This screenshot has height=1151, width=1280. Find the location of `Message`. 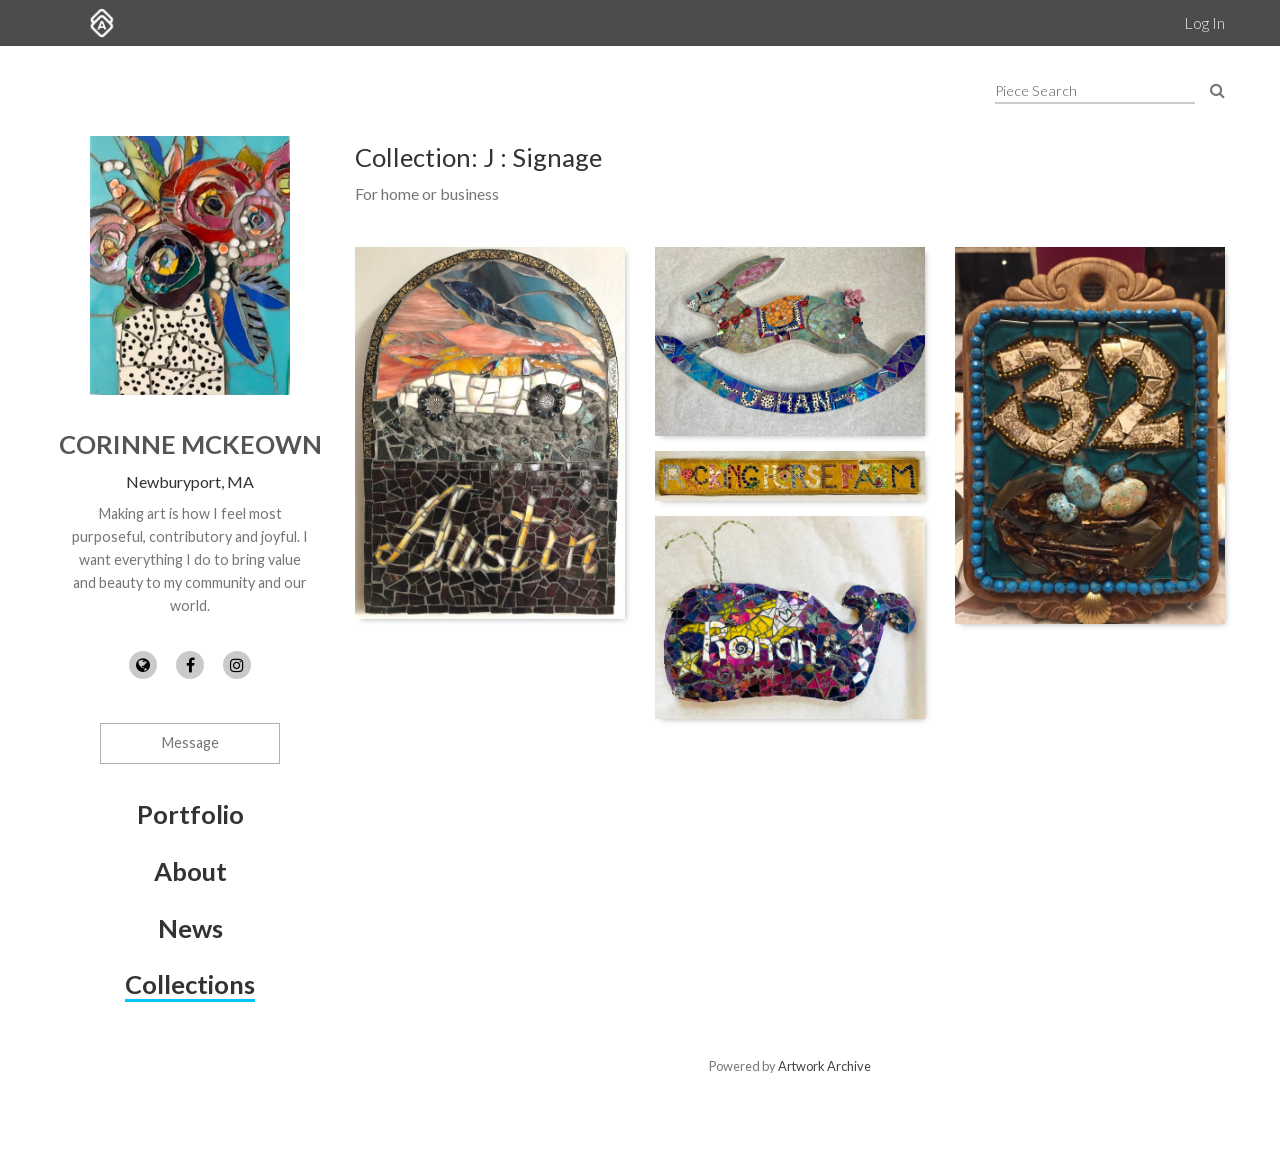

Message is located at coordinates (190, 742).